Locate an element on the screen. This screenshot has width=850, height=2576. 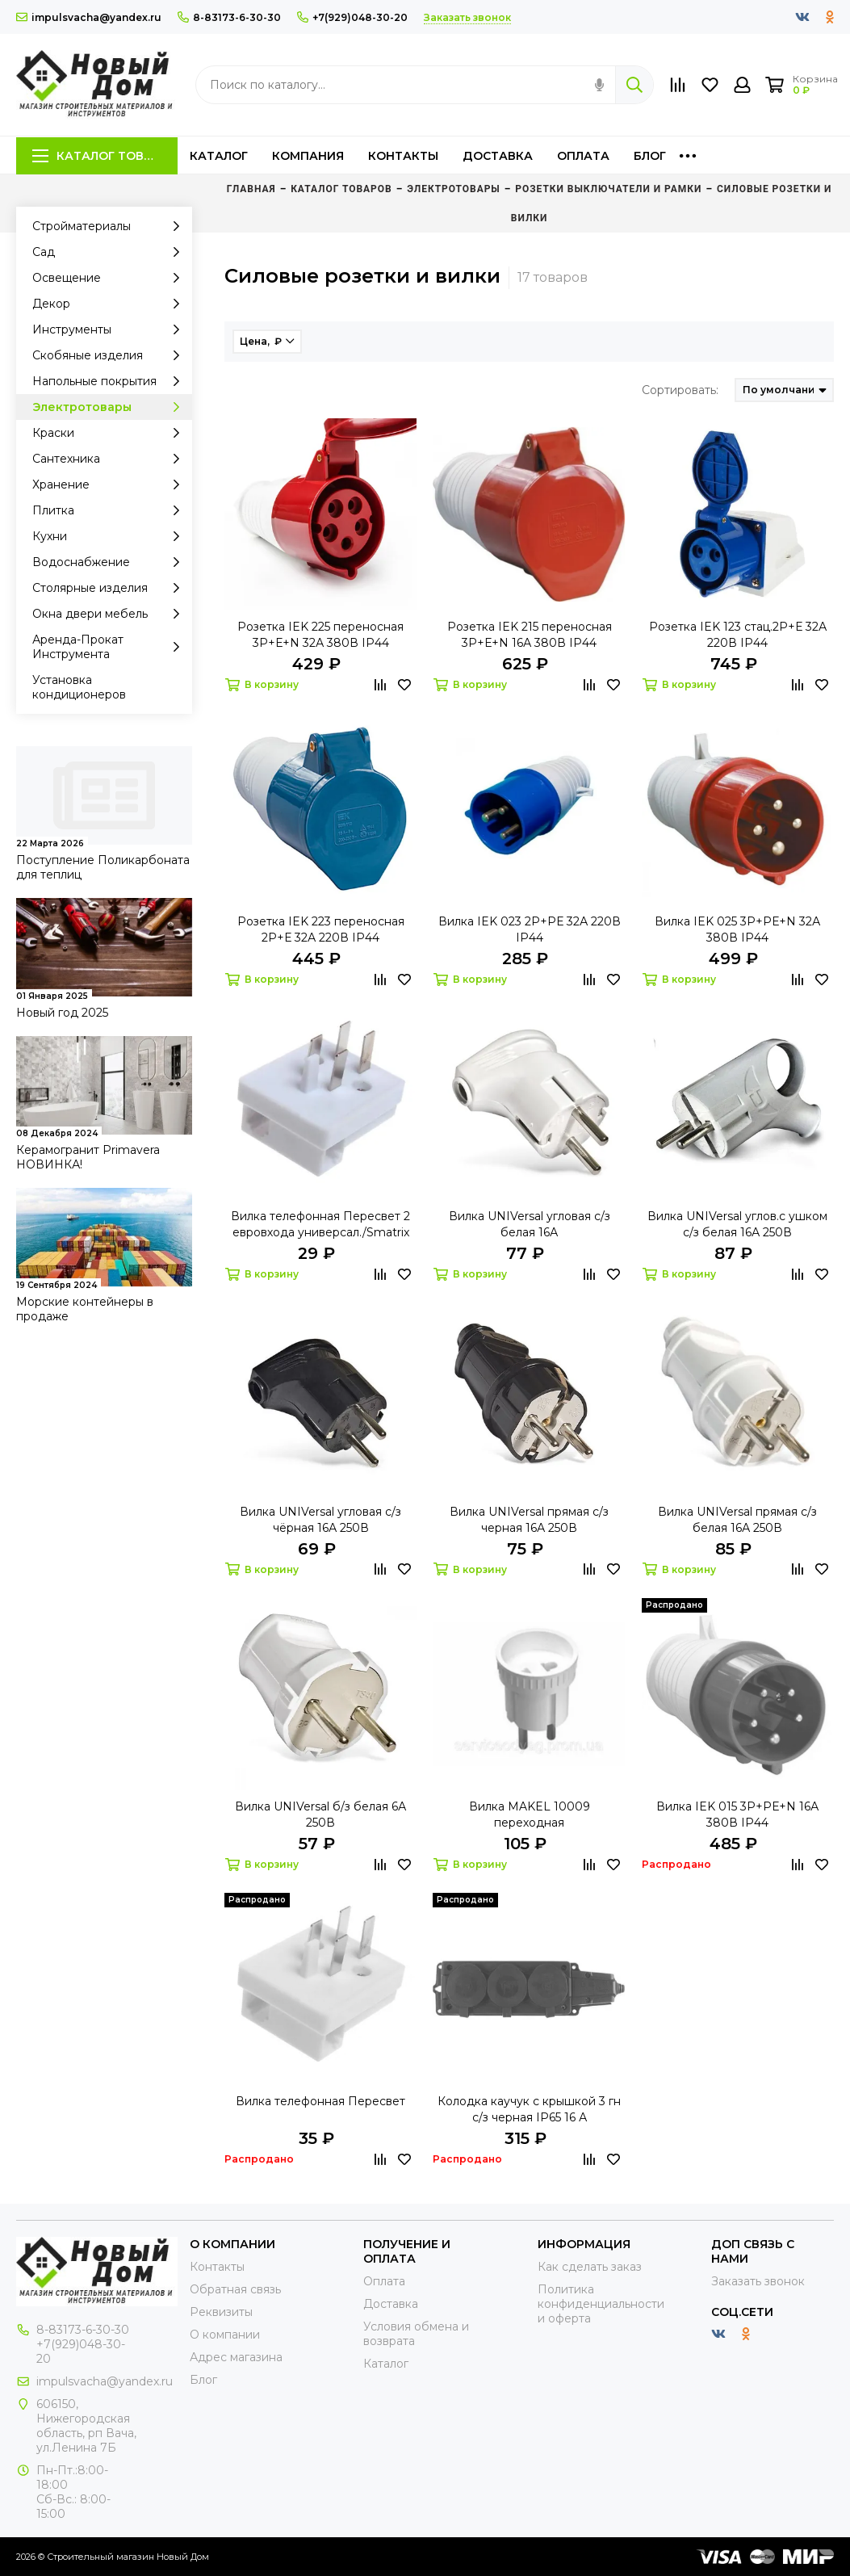
Скобяные изделия is located at coordinates (110, 355).